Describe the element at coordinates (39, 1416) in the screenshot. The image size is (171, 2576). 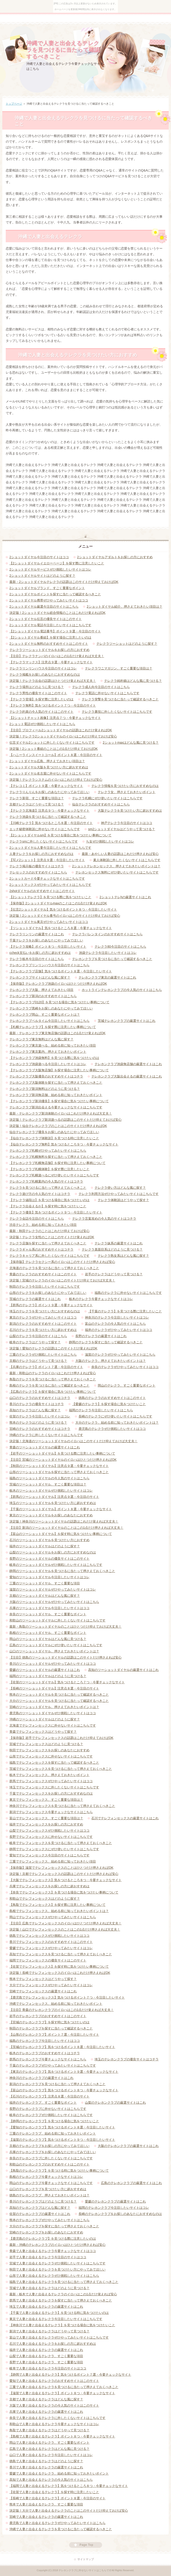
I see `佐賀のテレクラ今注目したいサイトはコレ` at that location.